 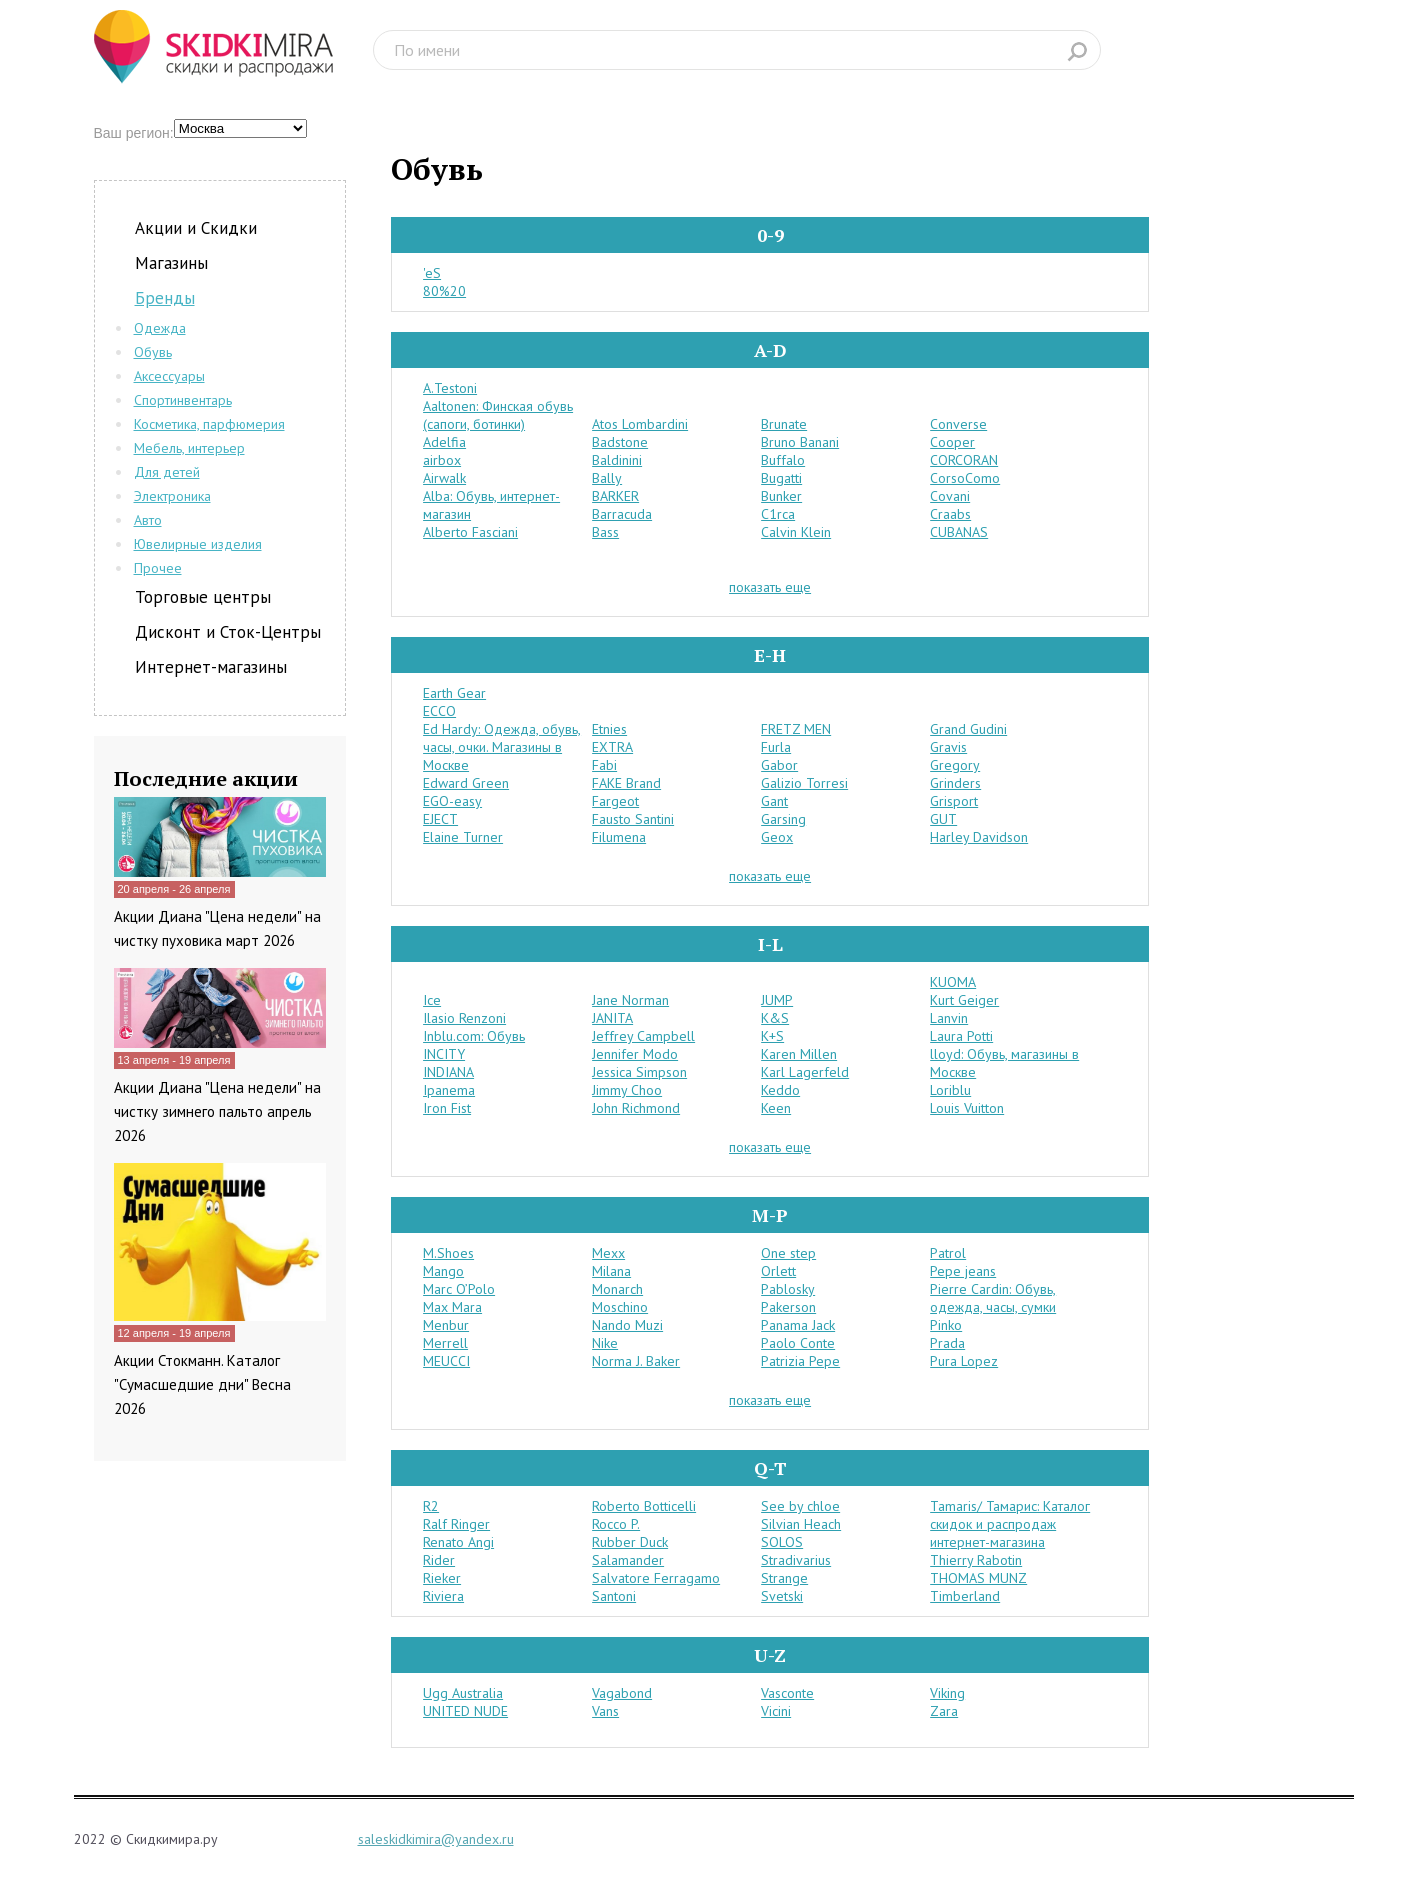 I want to click on Karen Millen, so click(x=799, y=1054).